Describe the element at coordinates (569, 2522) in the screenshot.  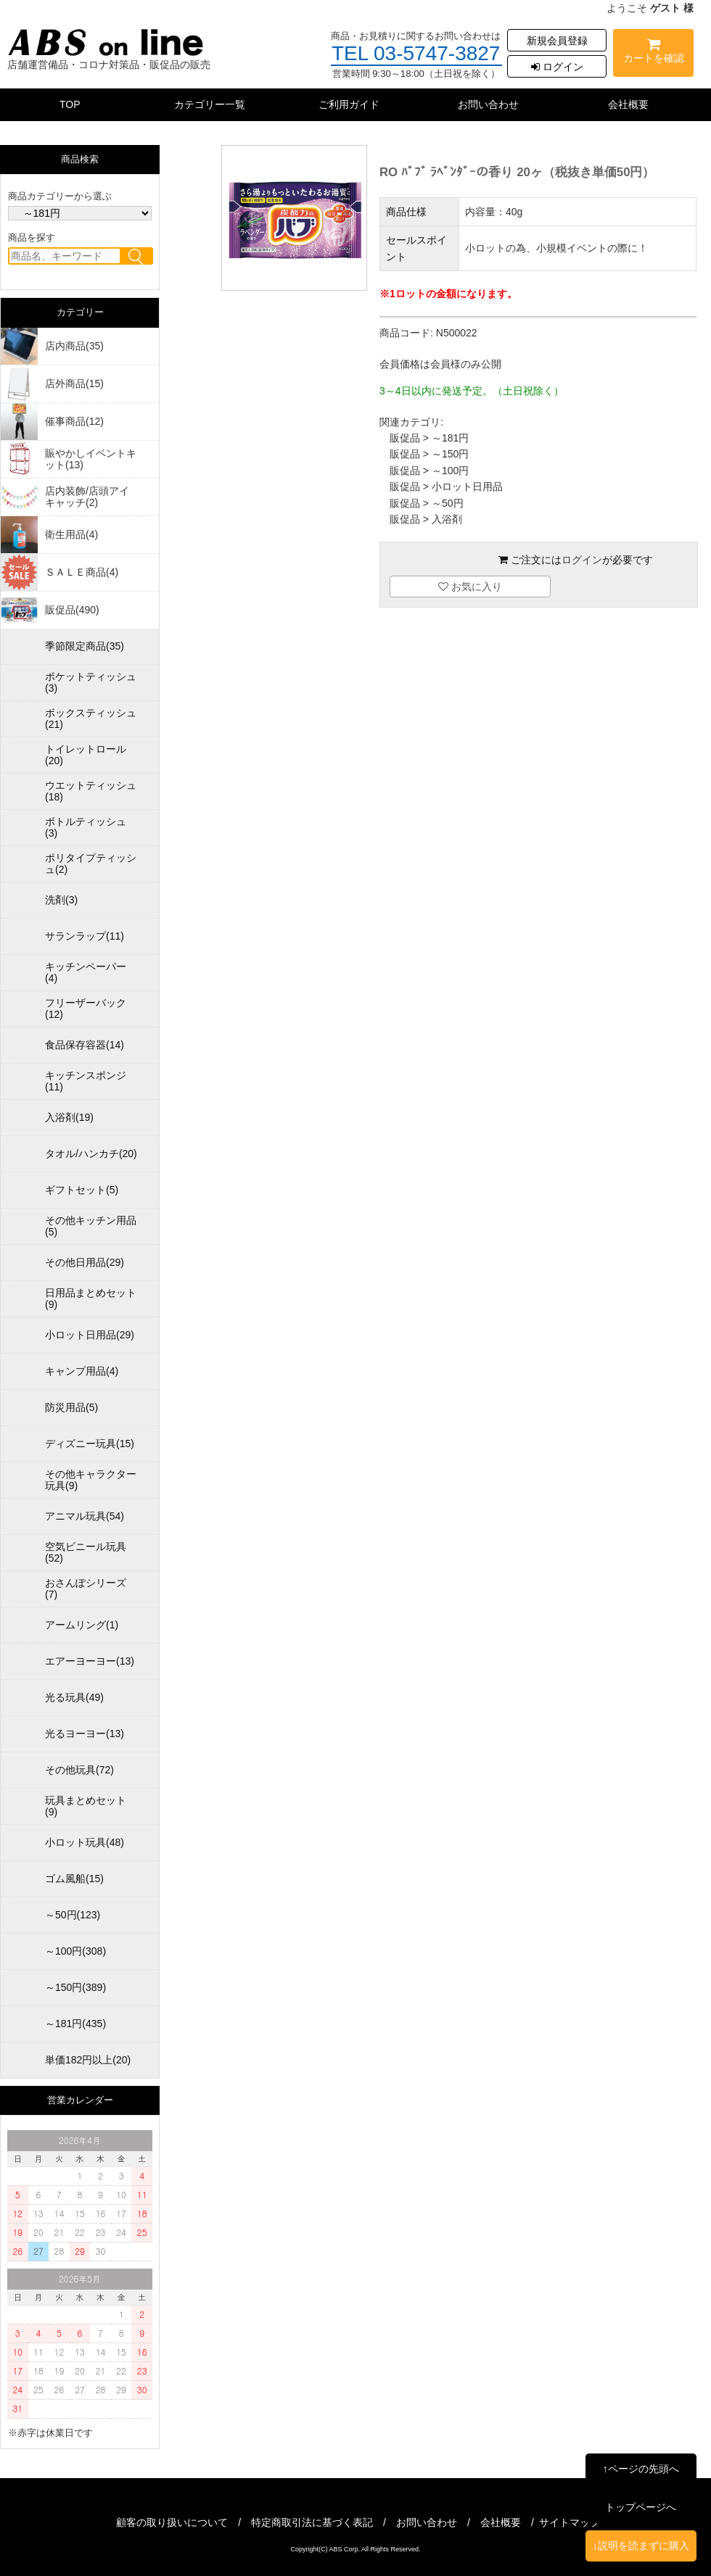
I see `サイトマップ` at that location.